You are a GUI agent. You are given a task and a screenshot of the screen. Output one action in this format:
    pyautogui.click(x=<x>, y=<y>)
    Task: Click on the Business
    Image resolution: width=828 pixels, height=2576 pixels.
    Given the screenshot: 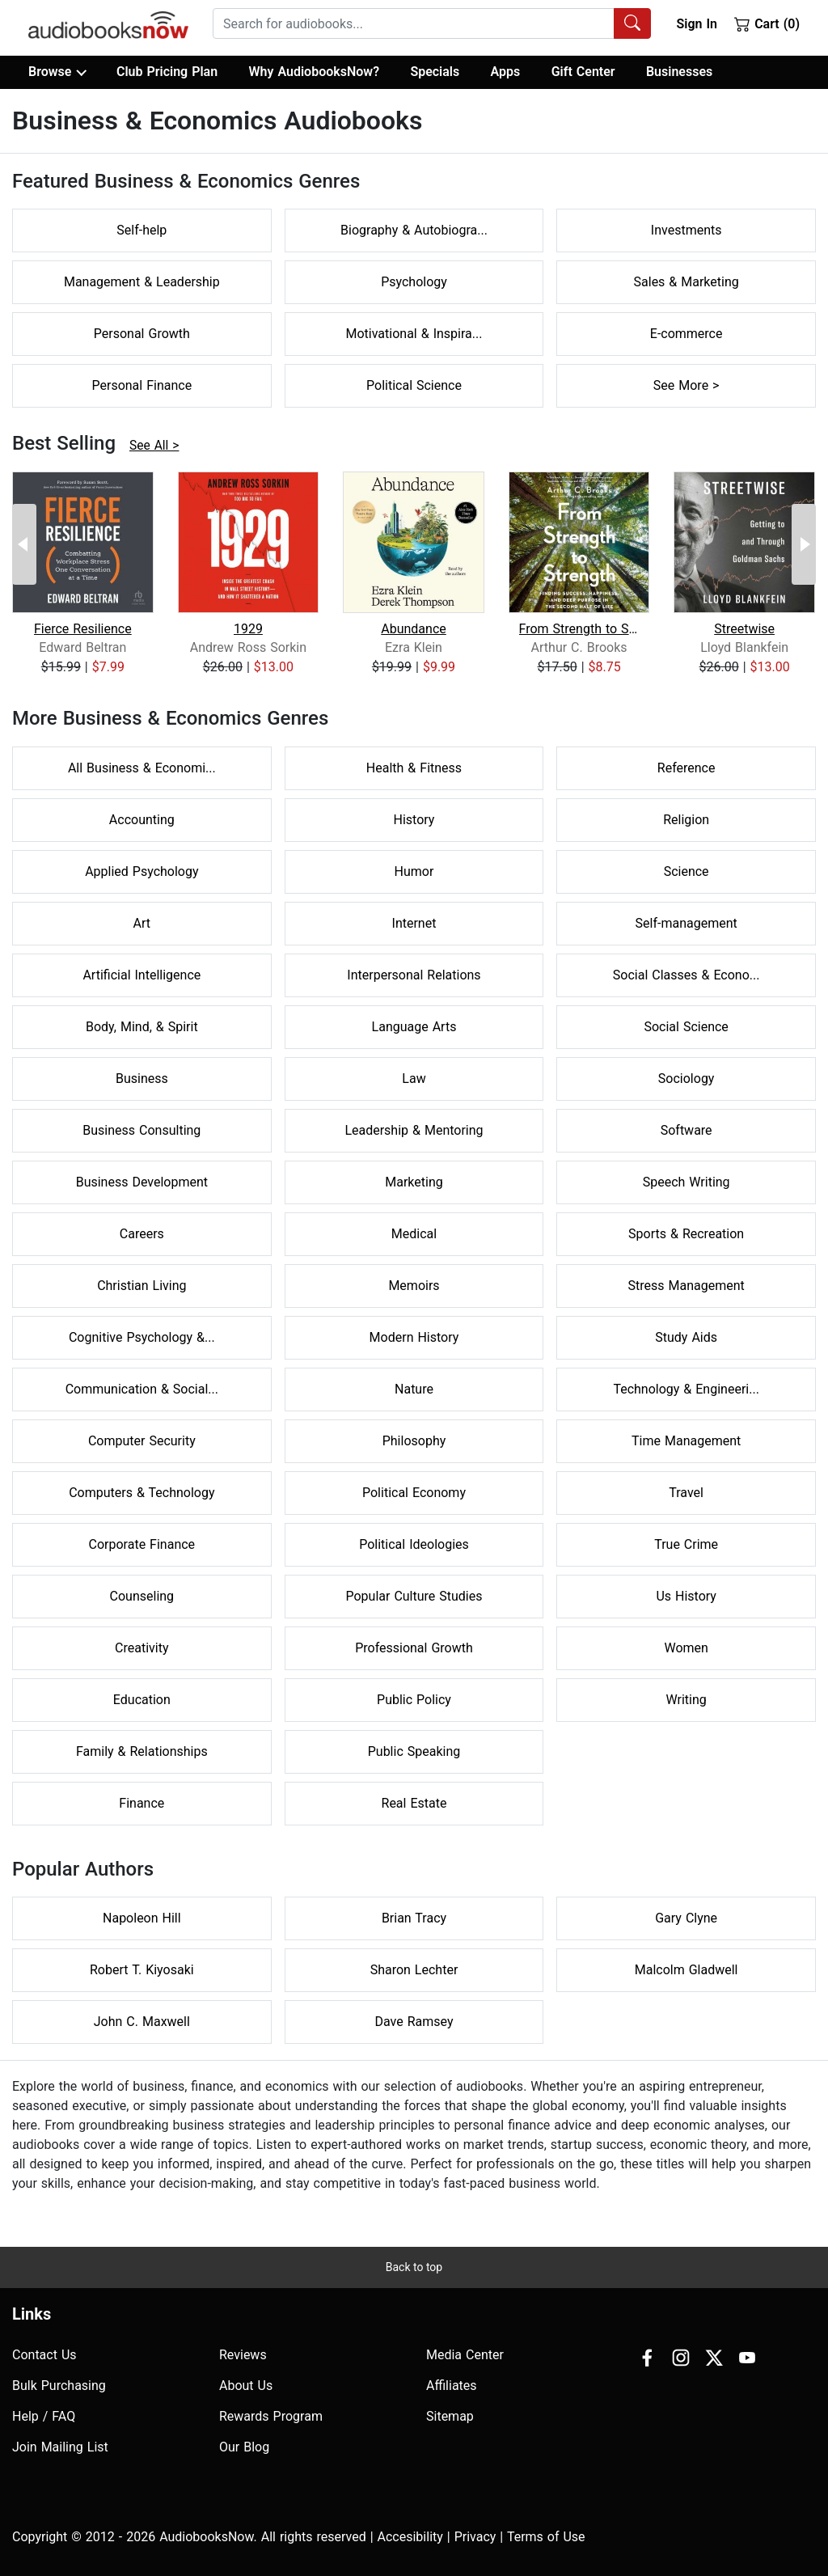 What is the action you would take?
    pyautogui.click(x=142, y=1078)
    